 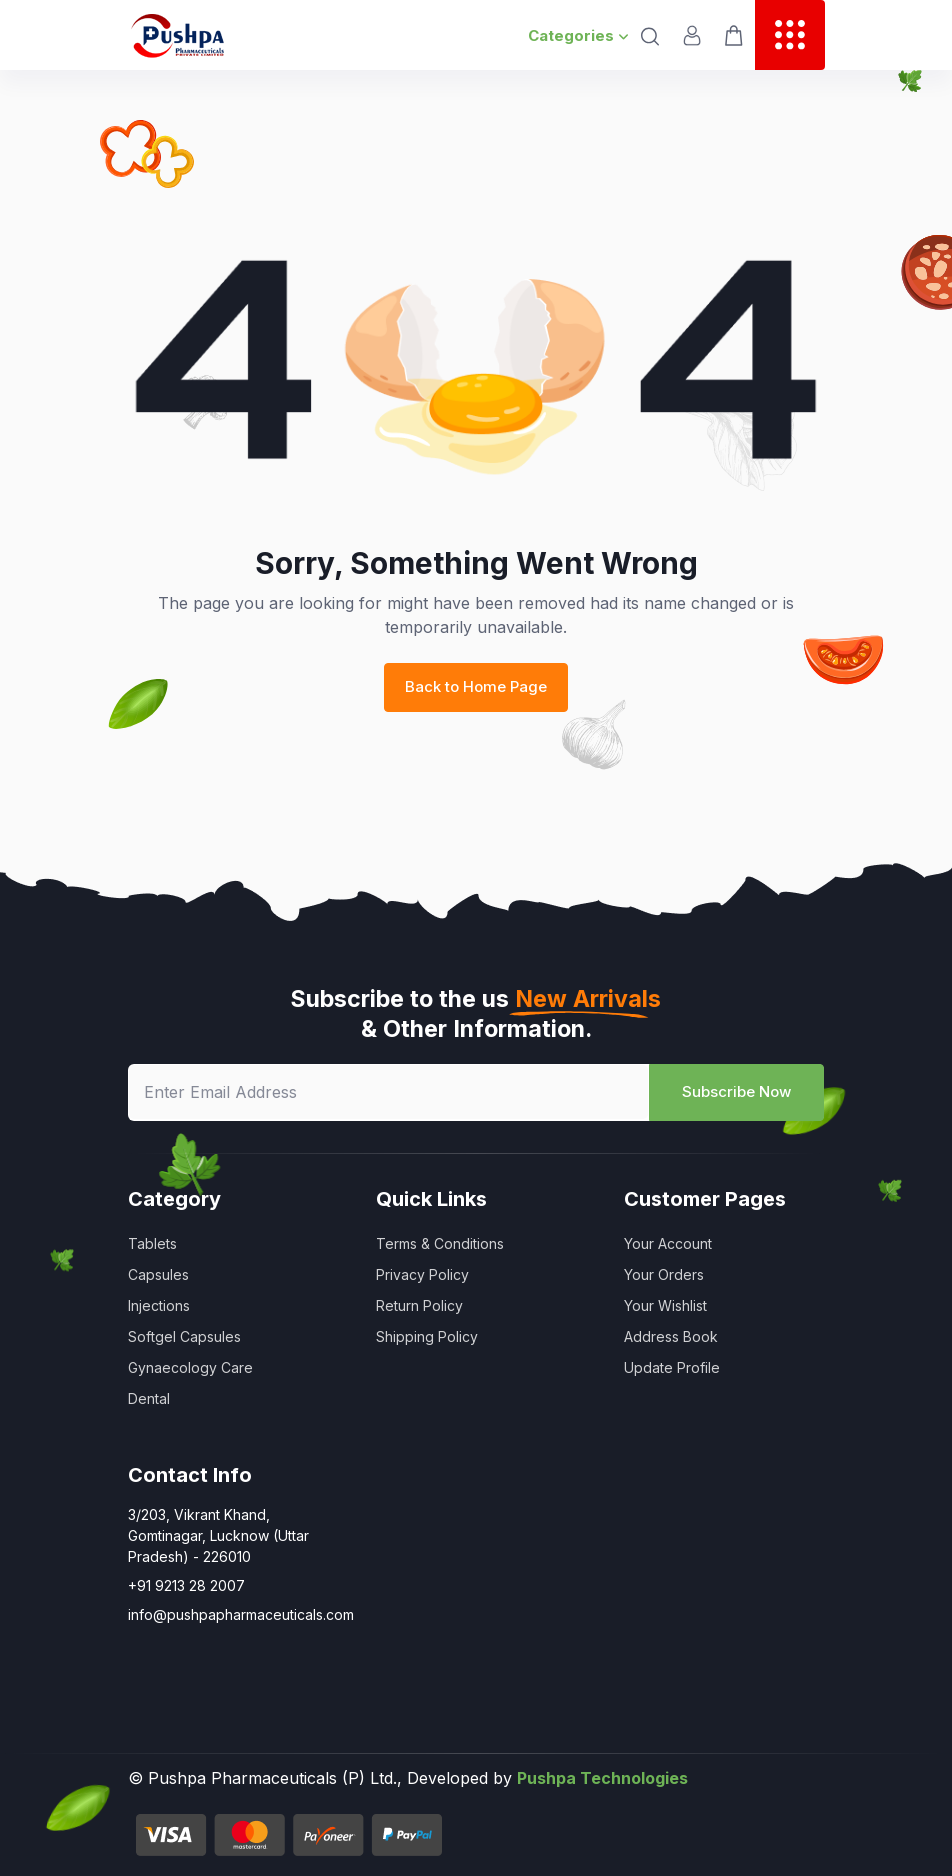 What do you see at coordinates (422, 1274) in the screenshot?
I see `Privacy Policy` at bounding box center [422, 1274].